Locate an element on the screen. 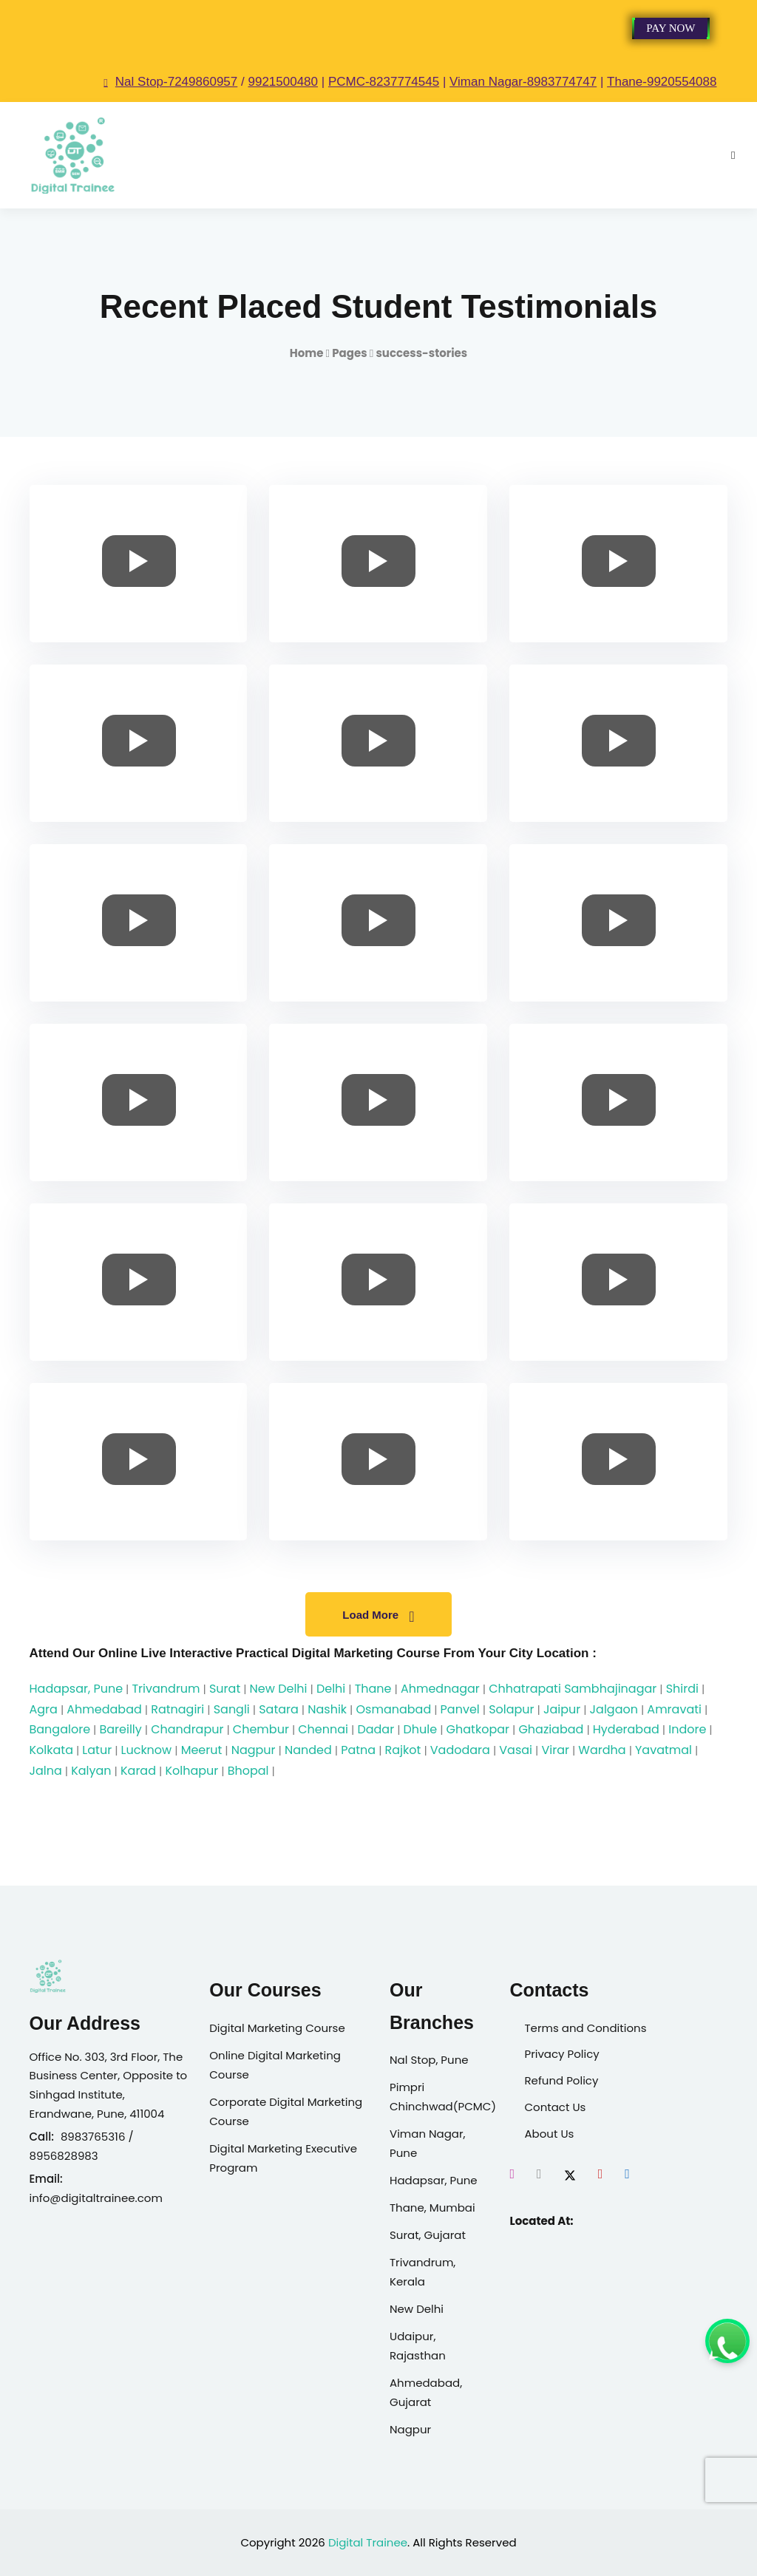  Corporate Digital Marketing Course is located at coordinates (285, 2111).